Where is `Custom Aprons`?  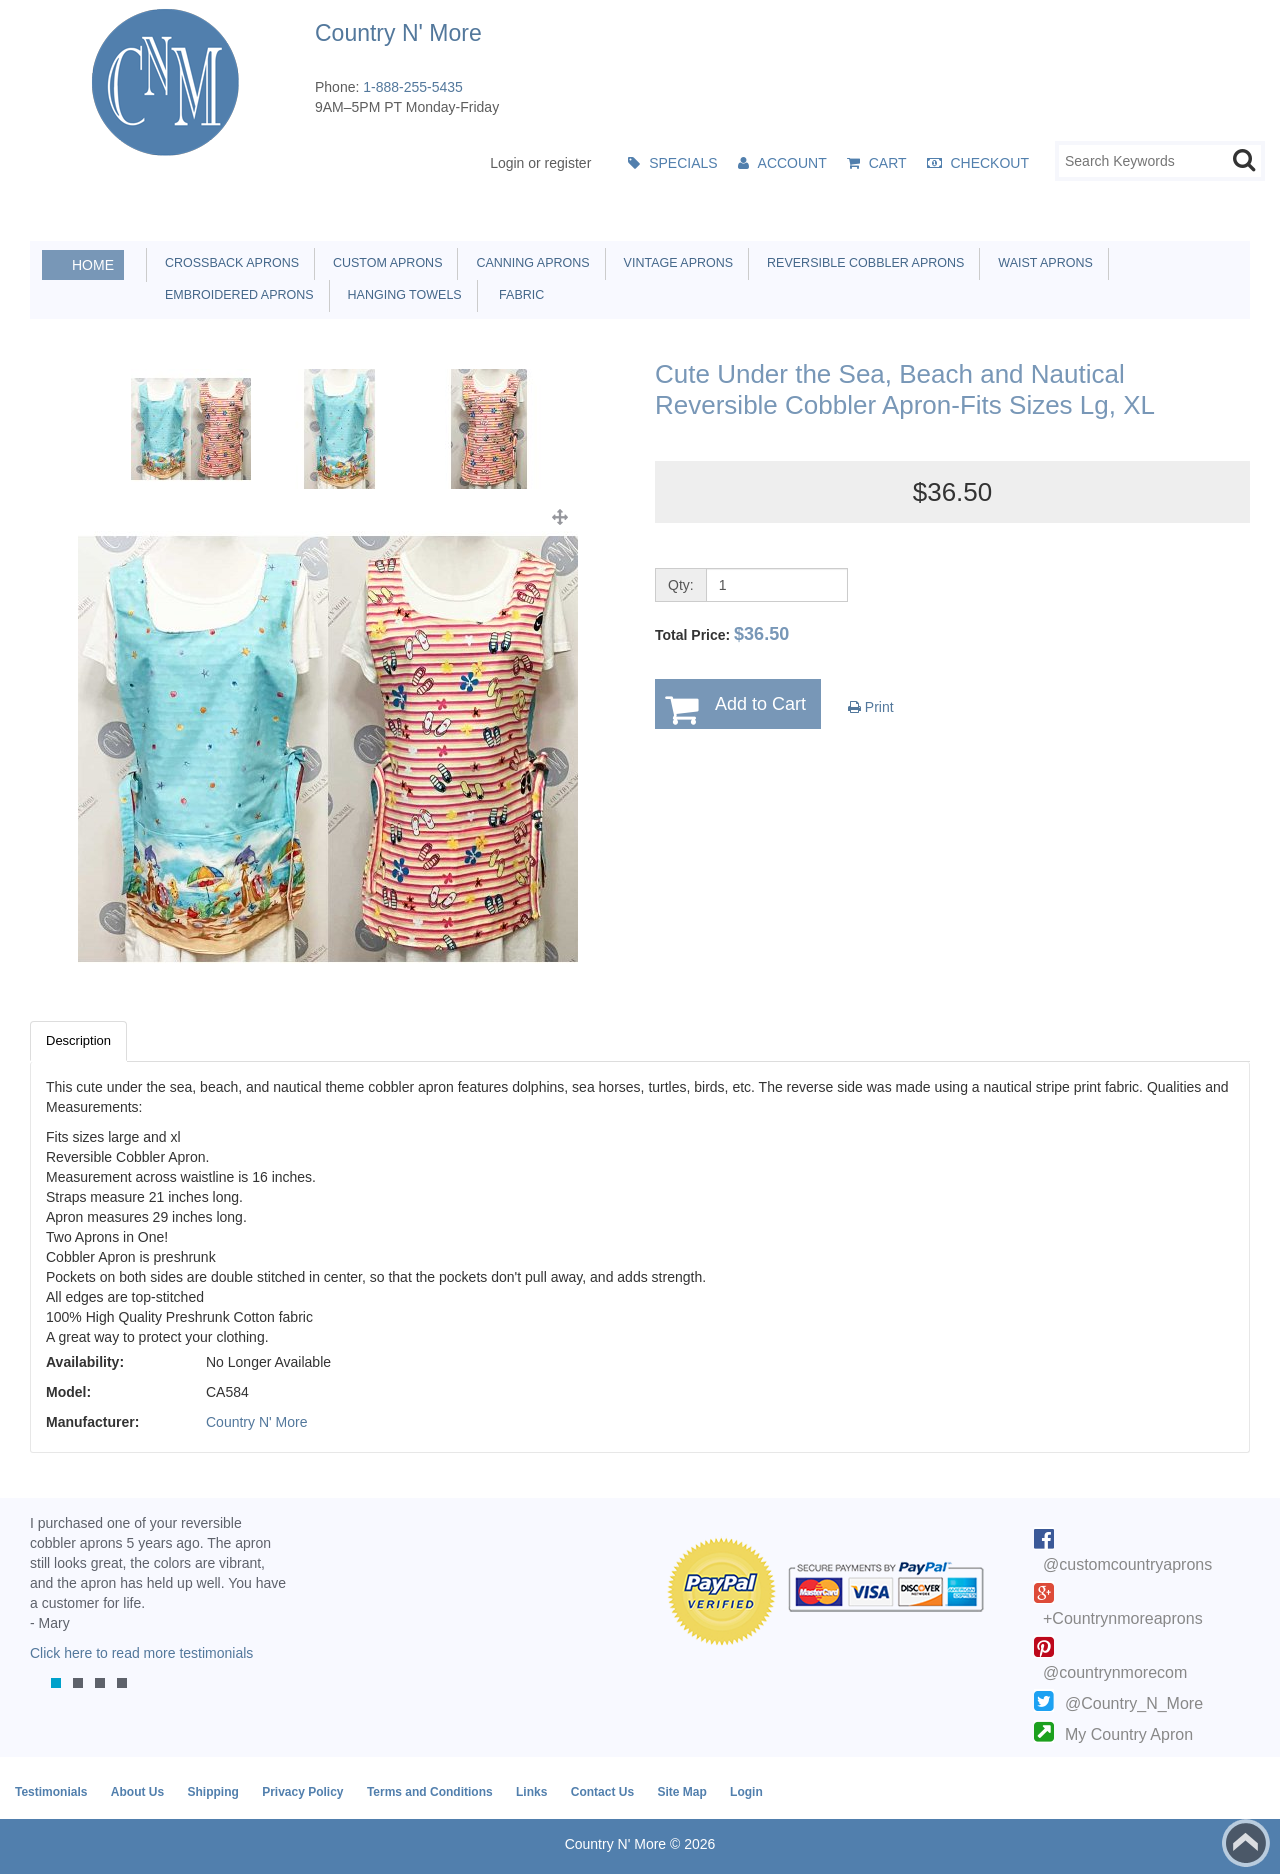 Custom Aprons is located at coordinates (384, 263).